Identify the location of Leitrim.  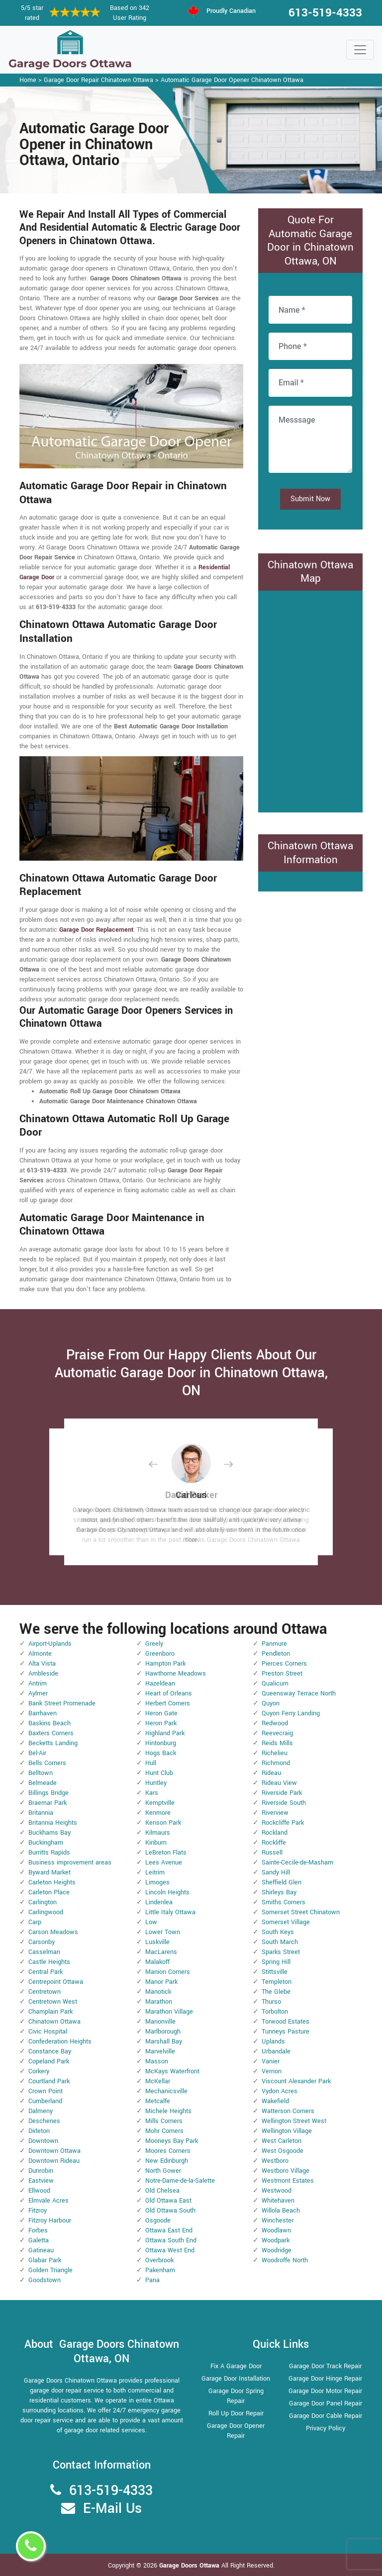
(155, 1872).